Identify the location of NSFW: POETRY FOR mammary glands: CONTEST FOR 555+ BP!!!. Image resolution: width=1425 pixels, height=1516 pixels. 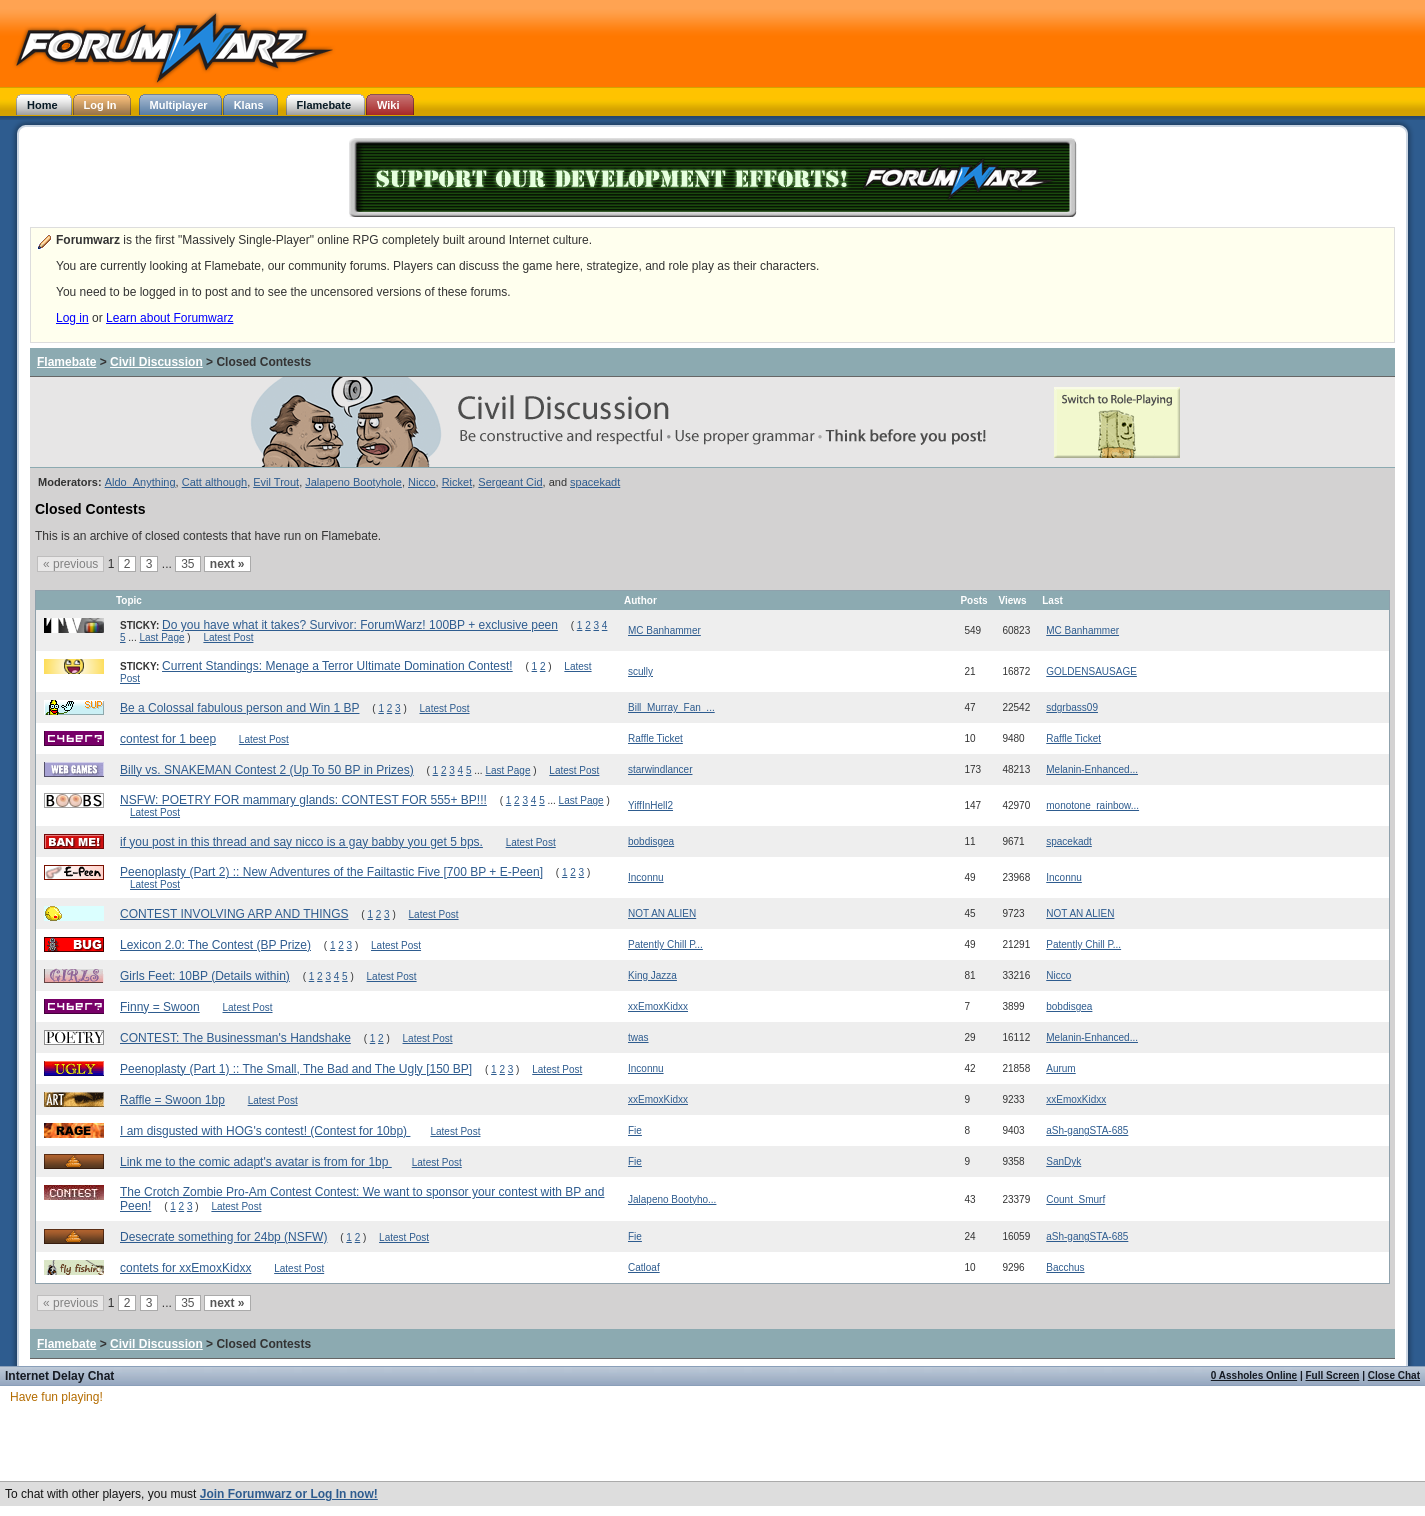
(303, 800).